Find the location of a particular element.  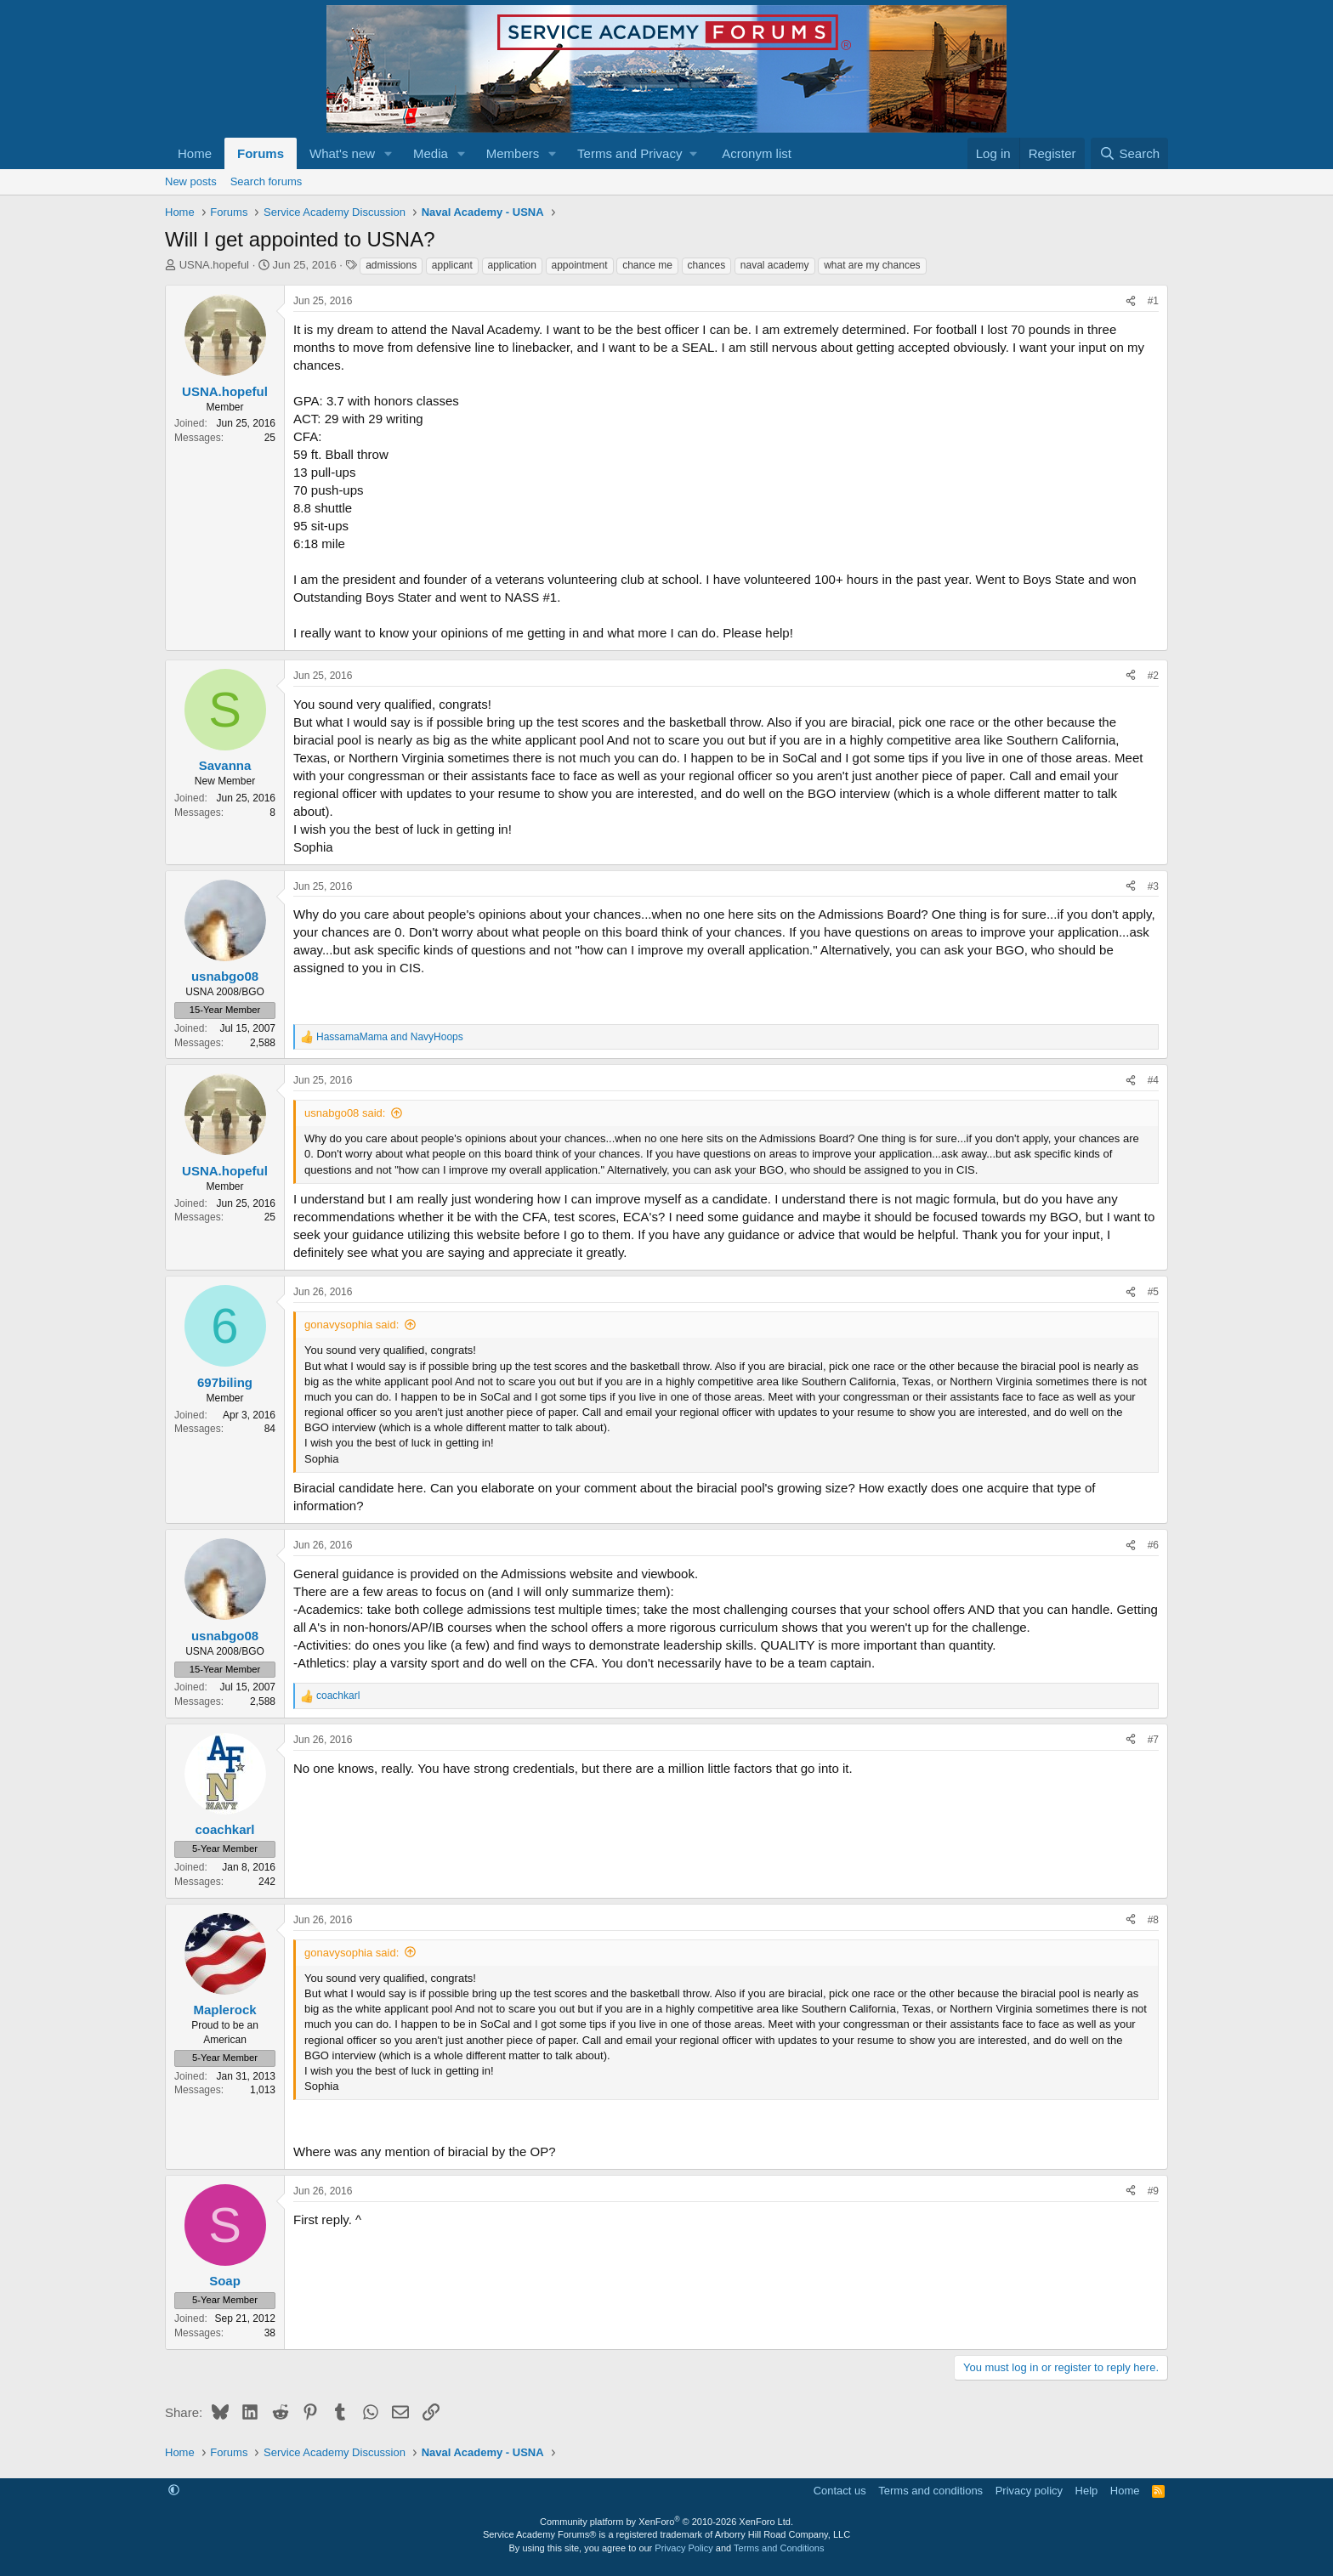

What's new is located at coordinates (342, 153).